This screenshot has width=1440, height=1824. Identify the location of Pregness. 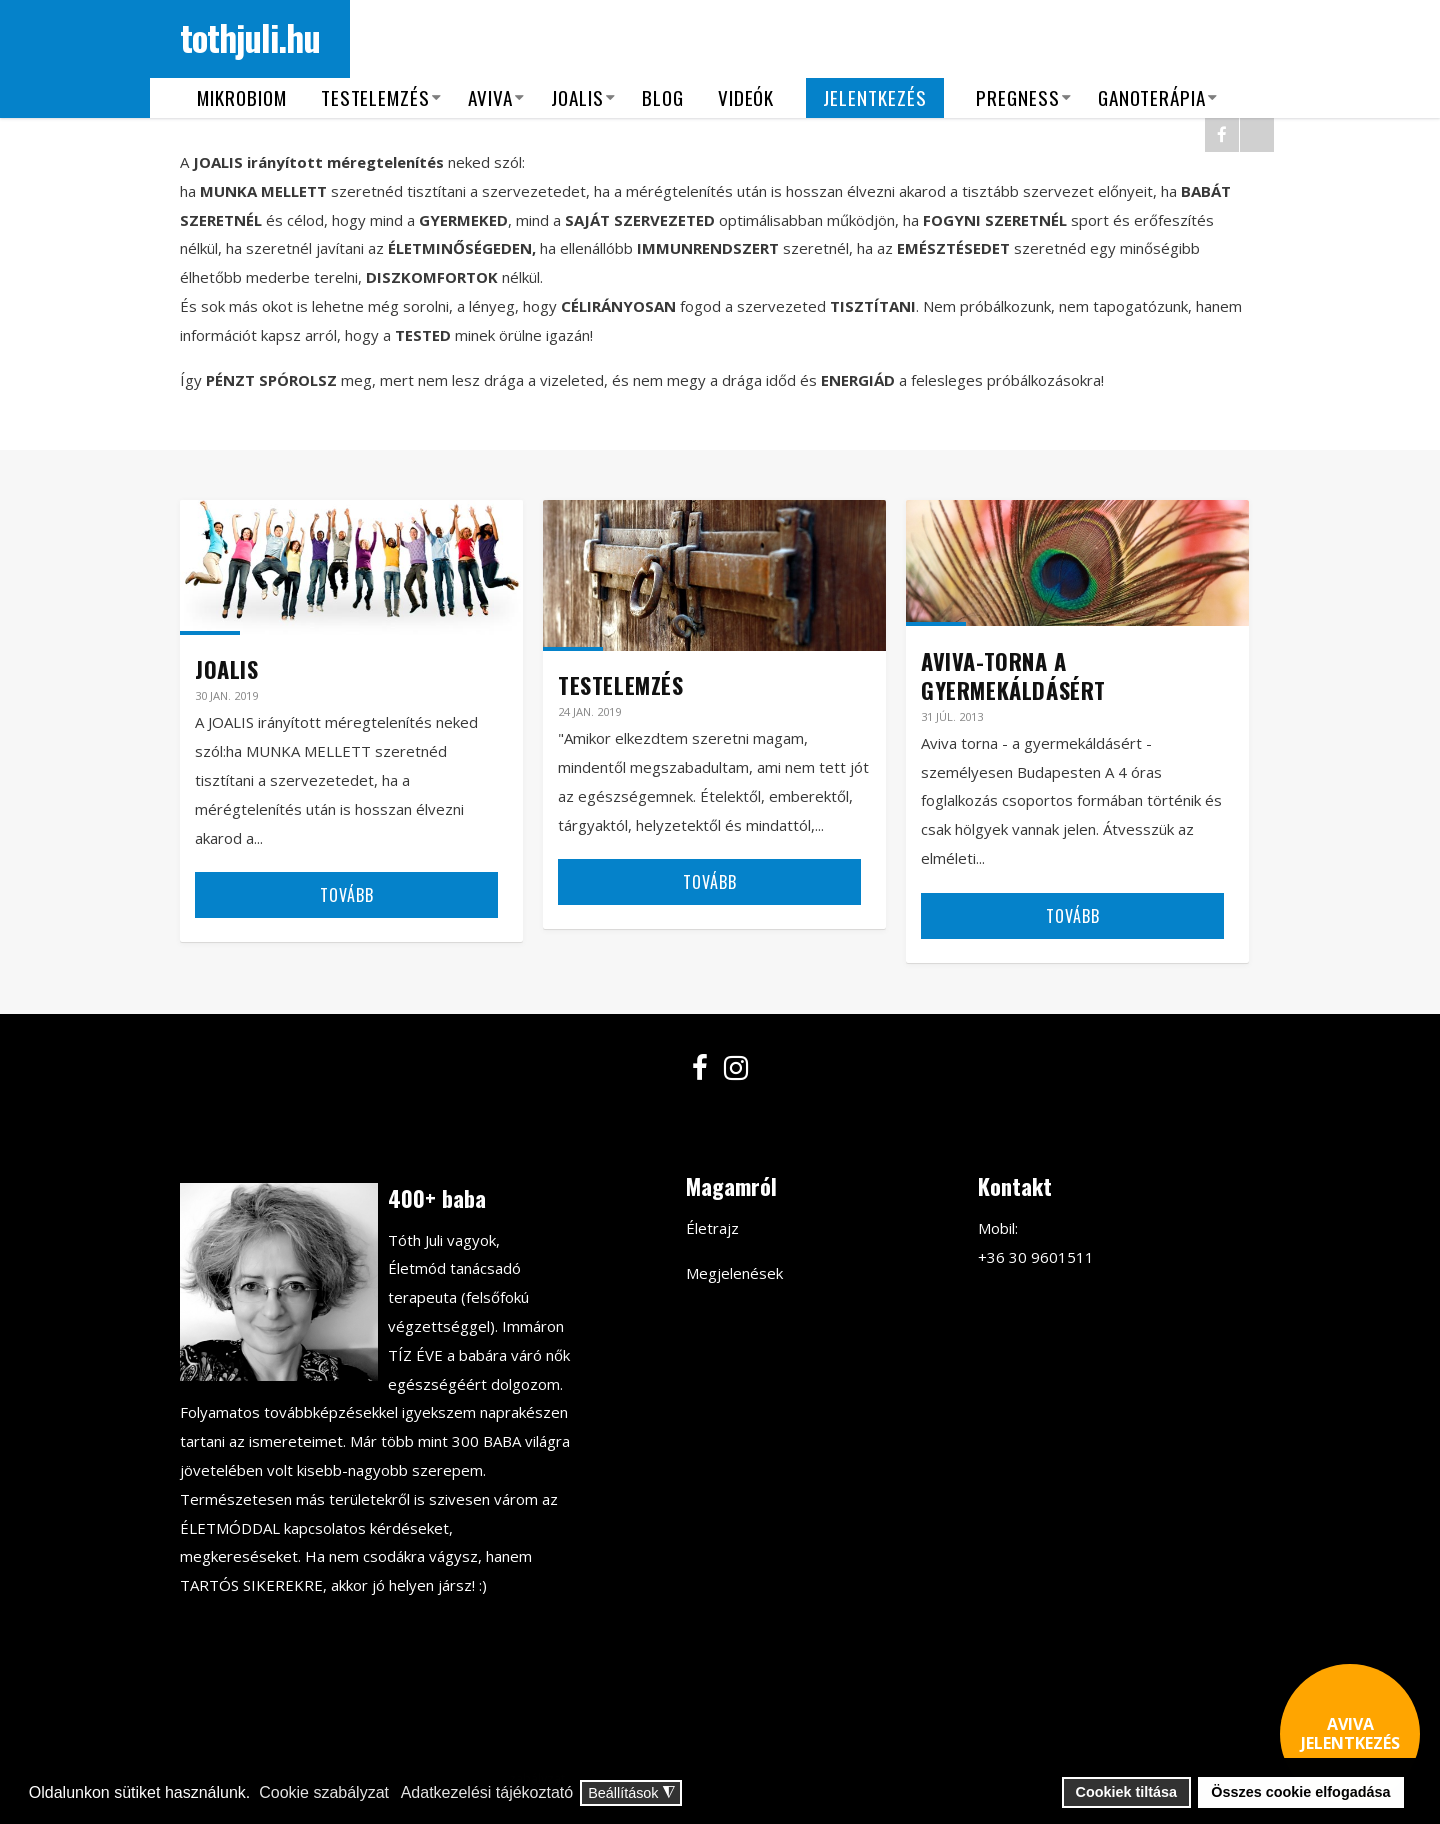
(1018, 97).